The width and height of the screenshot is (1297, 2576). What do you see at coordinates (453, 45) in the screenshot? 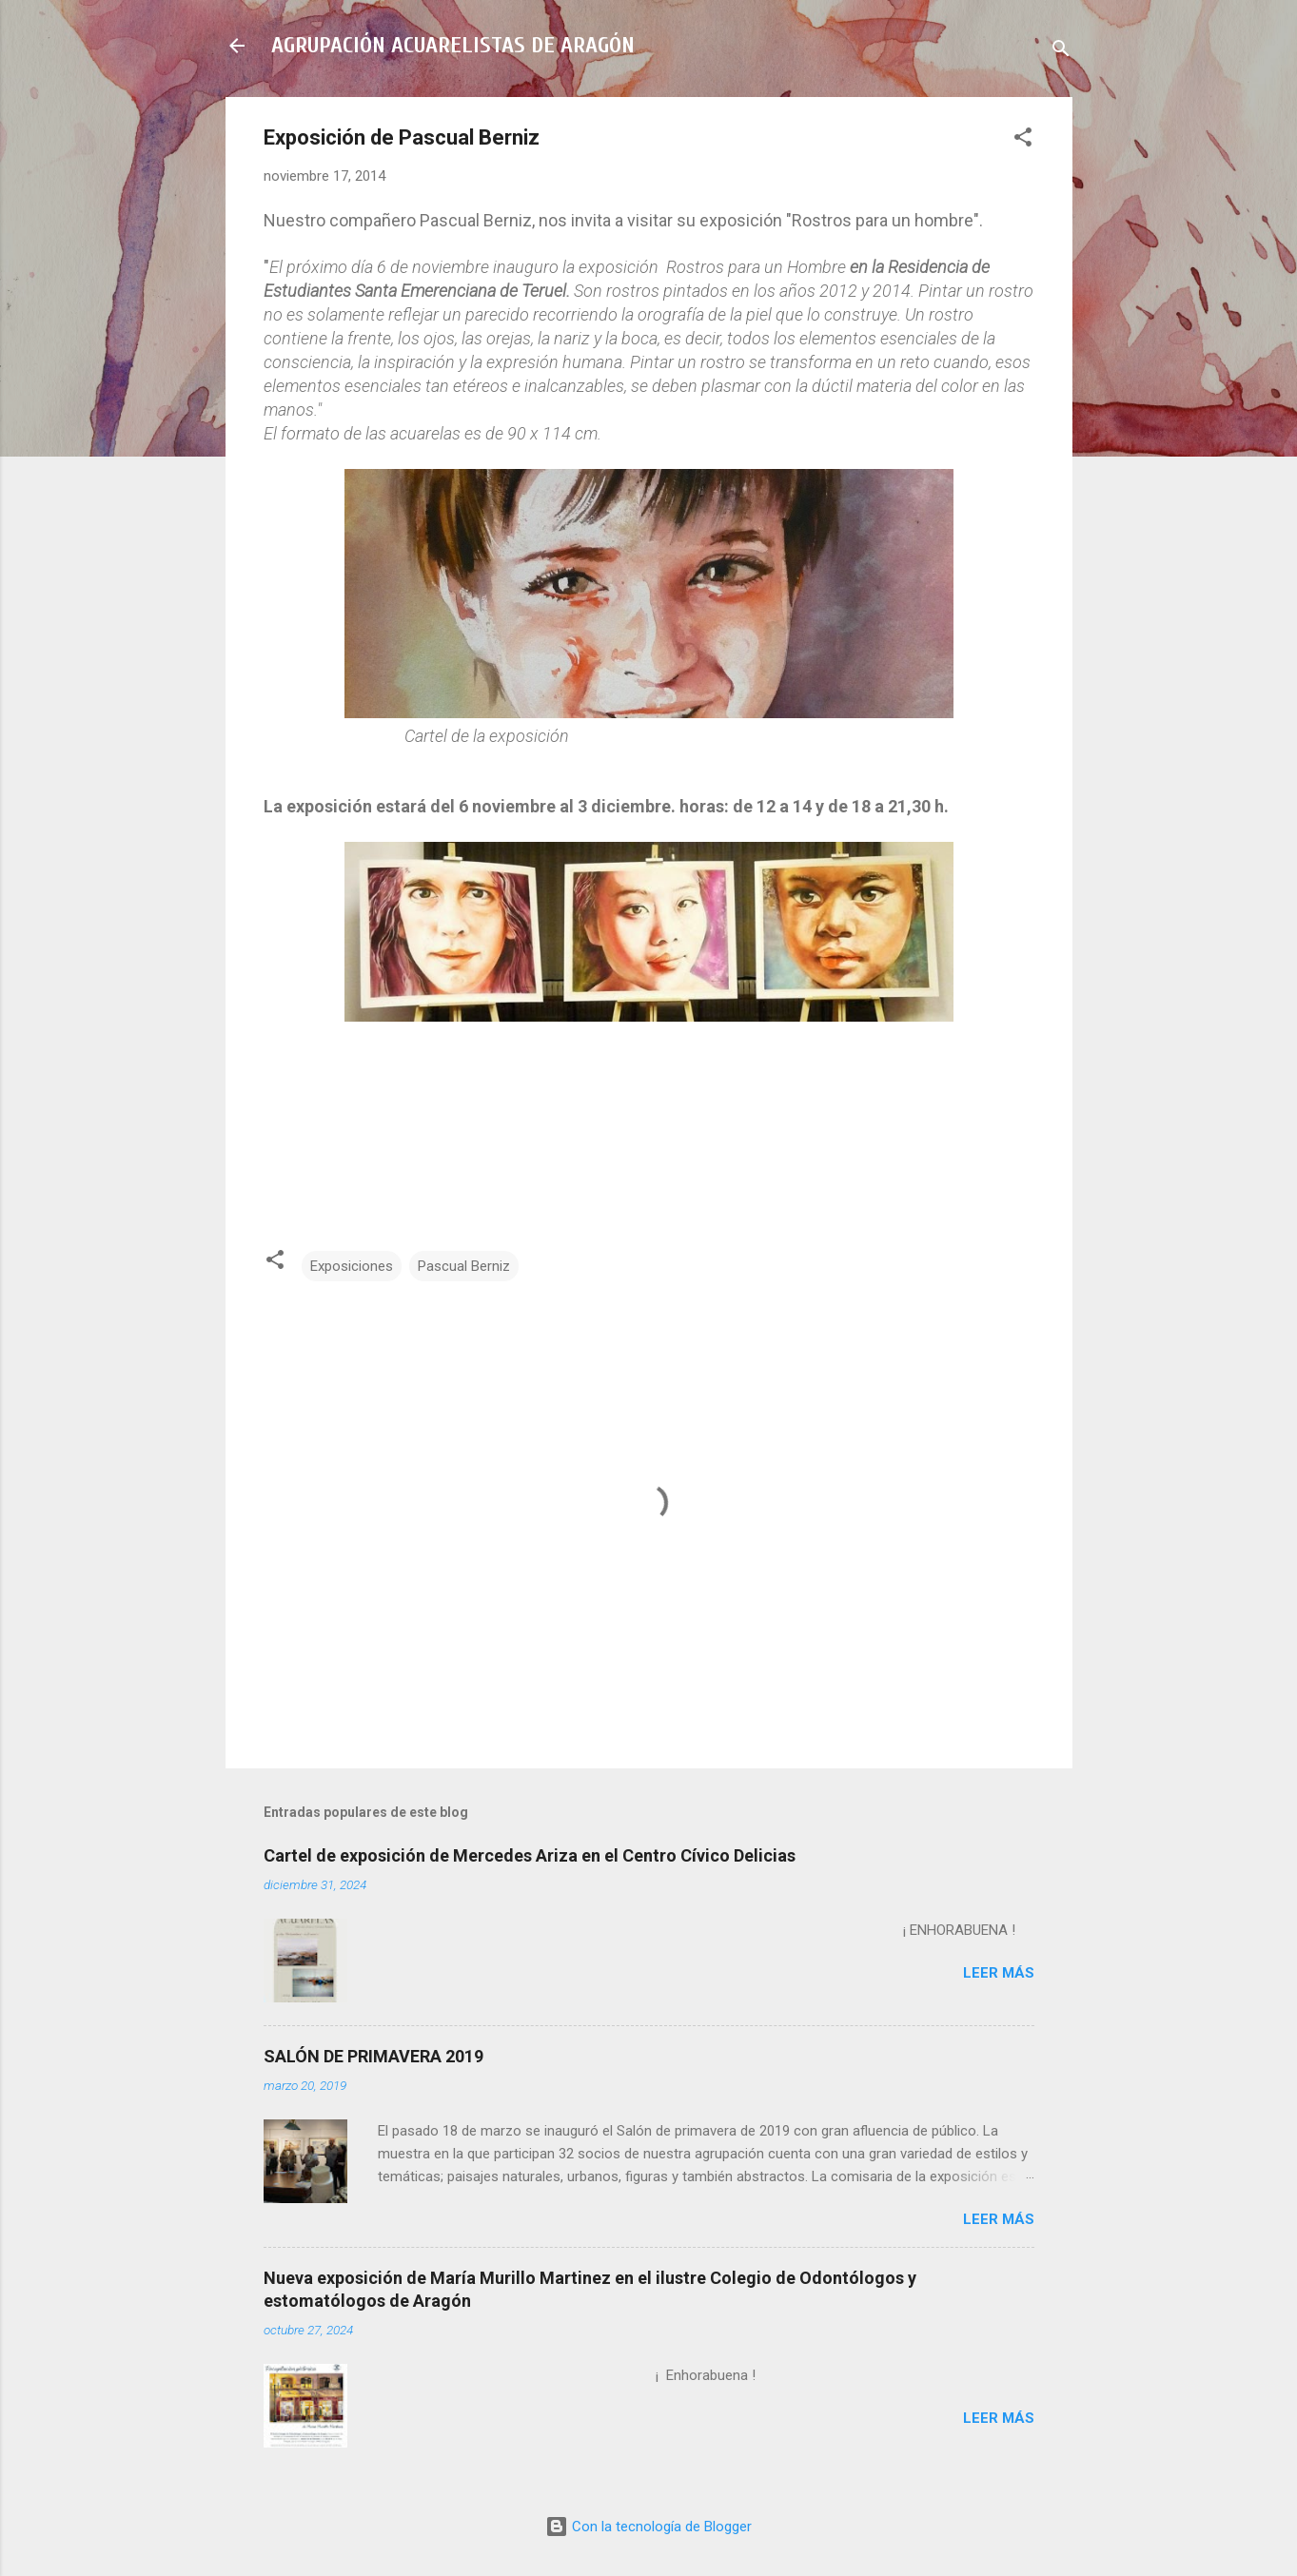
I see `AGRUPACIÓN ACUARELISTAS DE ARAGÓN` at bounding box center [453, 45].